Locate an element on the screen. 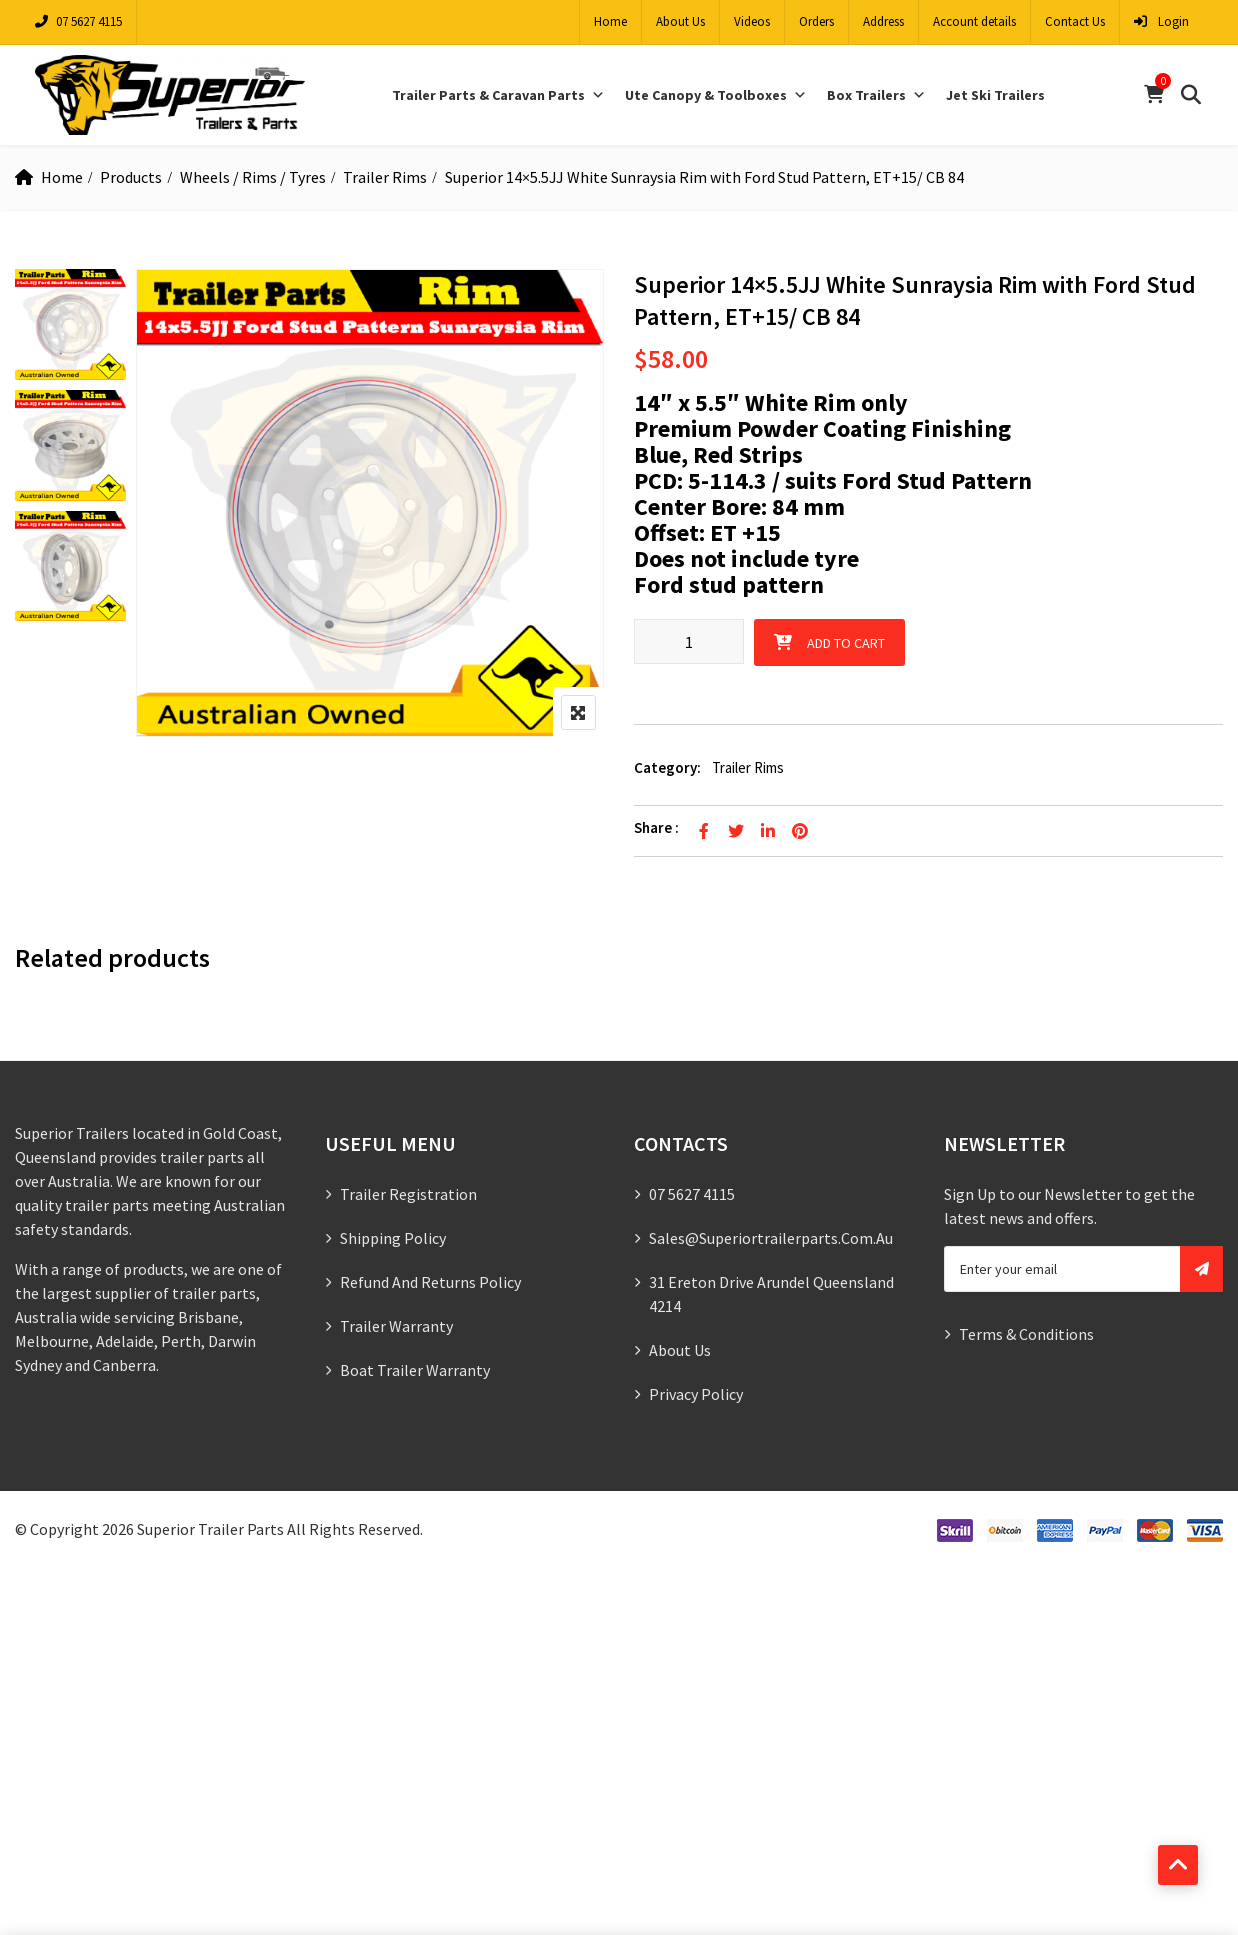 Image resolution: width=1238 pixels, height=1935 pixels. Address is located at coordinates (883, 21).